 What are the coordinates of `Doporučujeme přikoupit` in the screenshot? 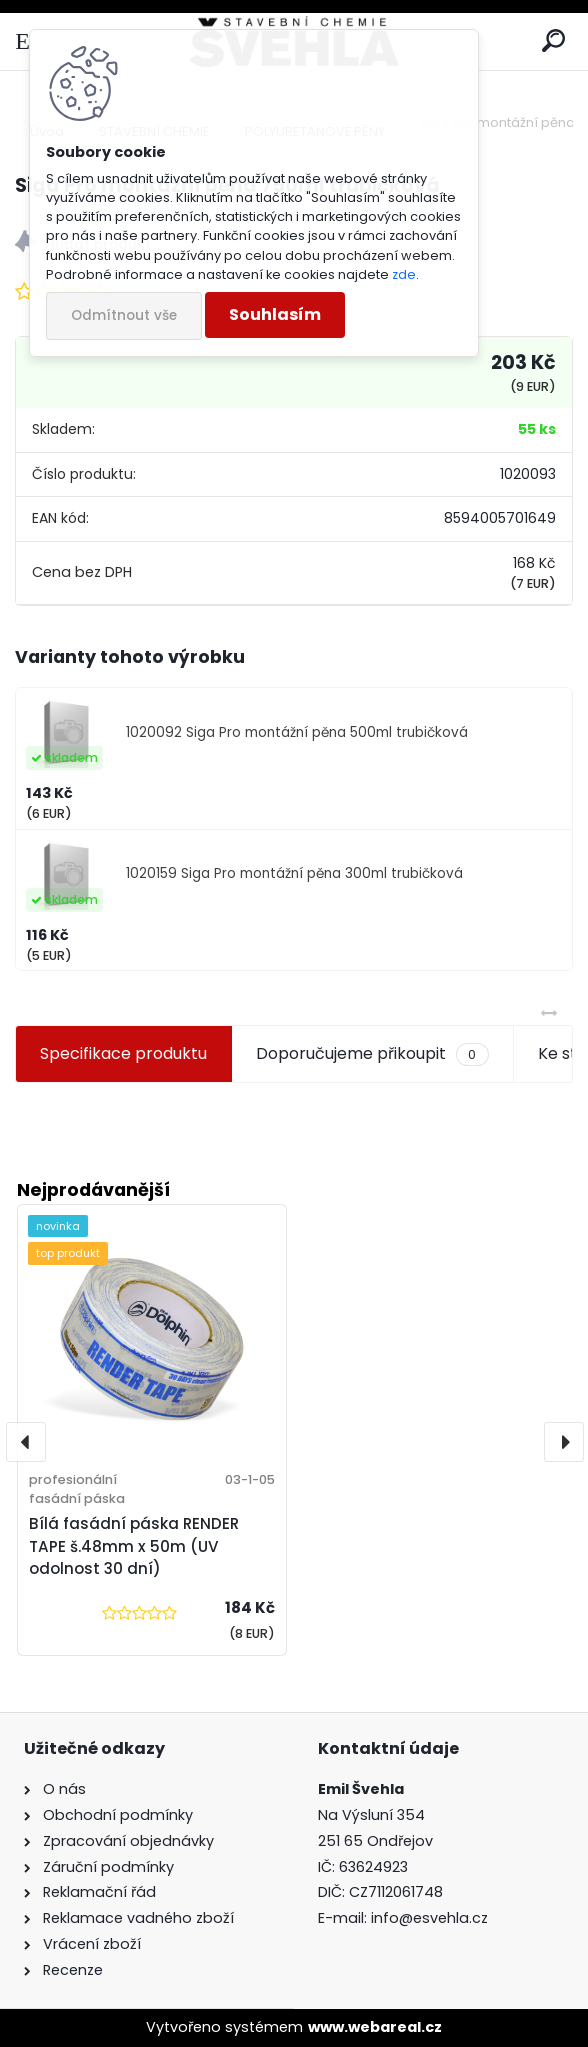 It's located at (372, 1054).